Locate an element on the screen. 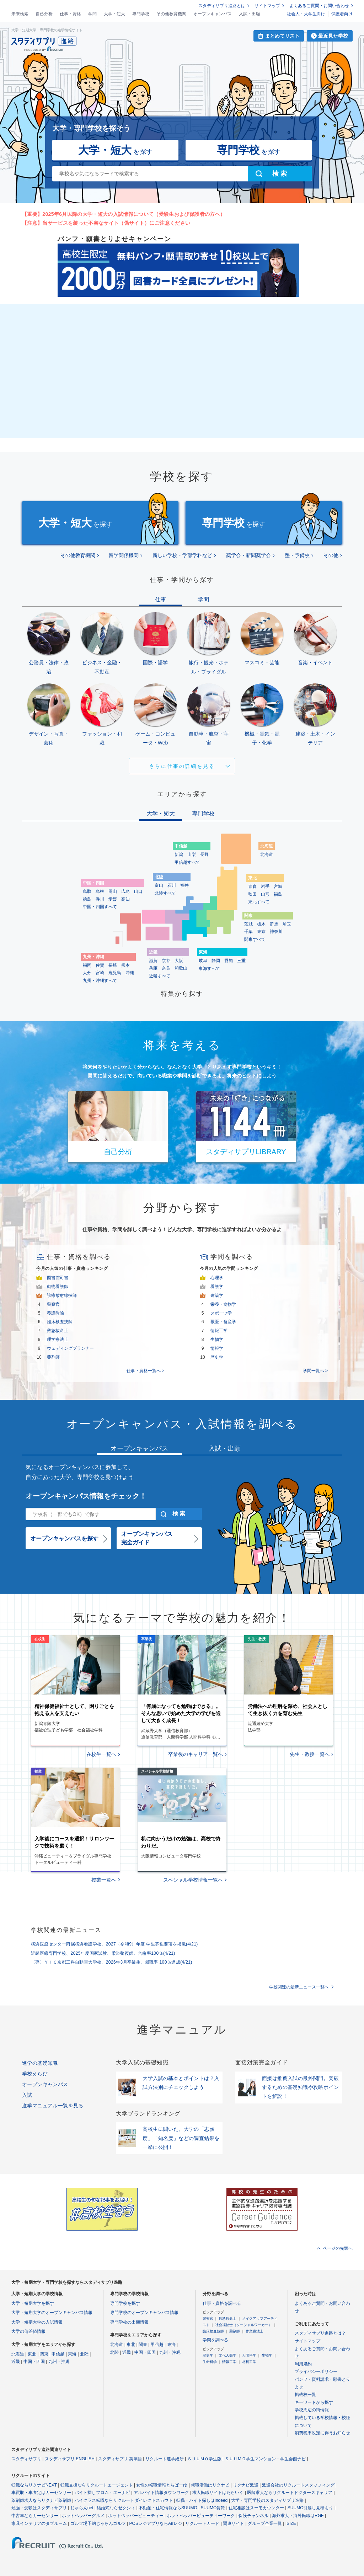 This screenshot has height=2576, width=364. 北陸 is located at coordinates (84, 2354).